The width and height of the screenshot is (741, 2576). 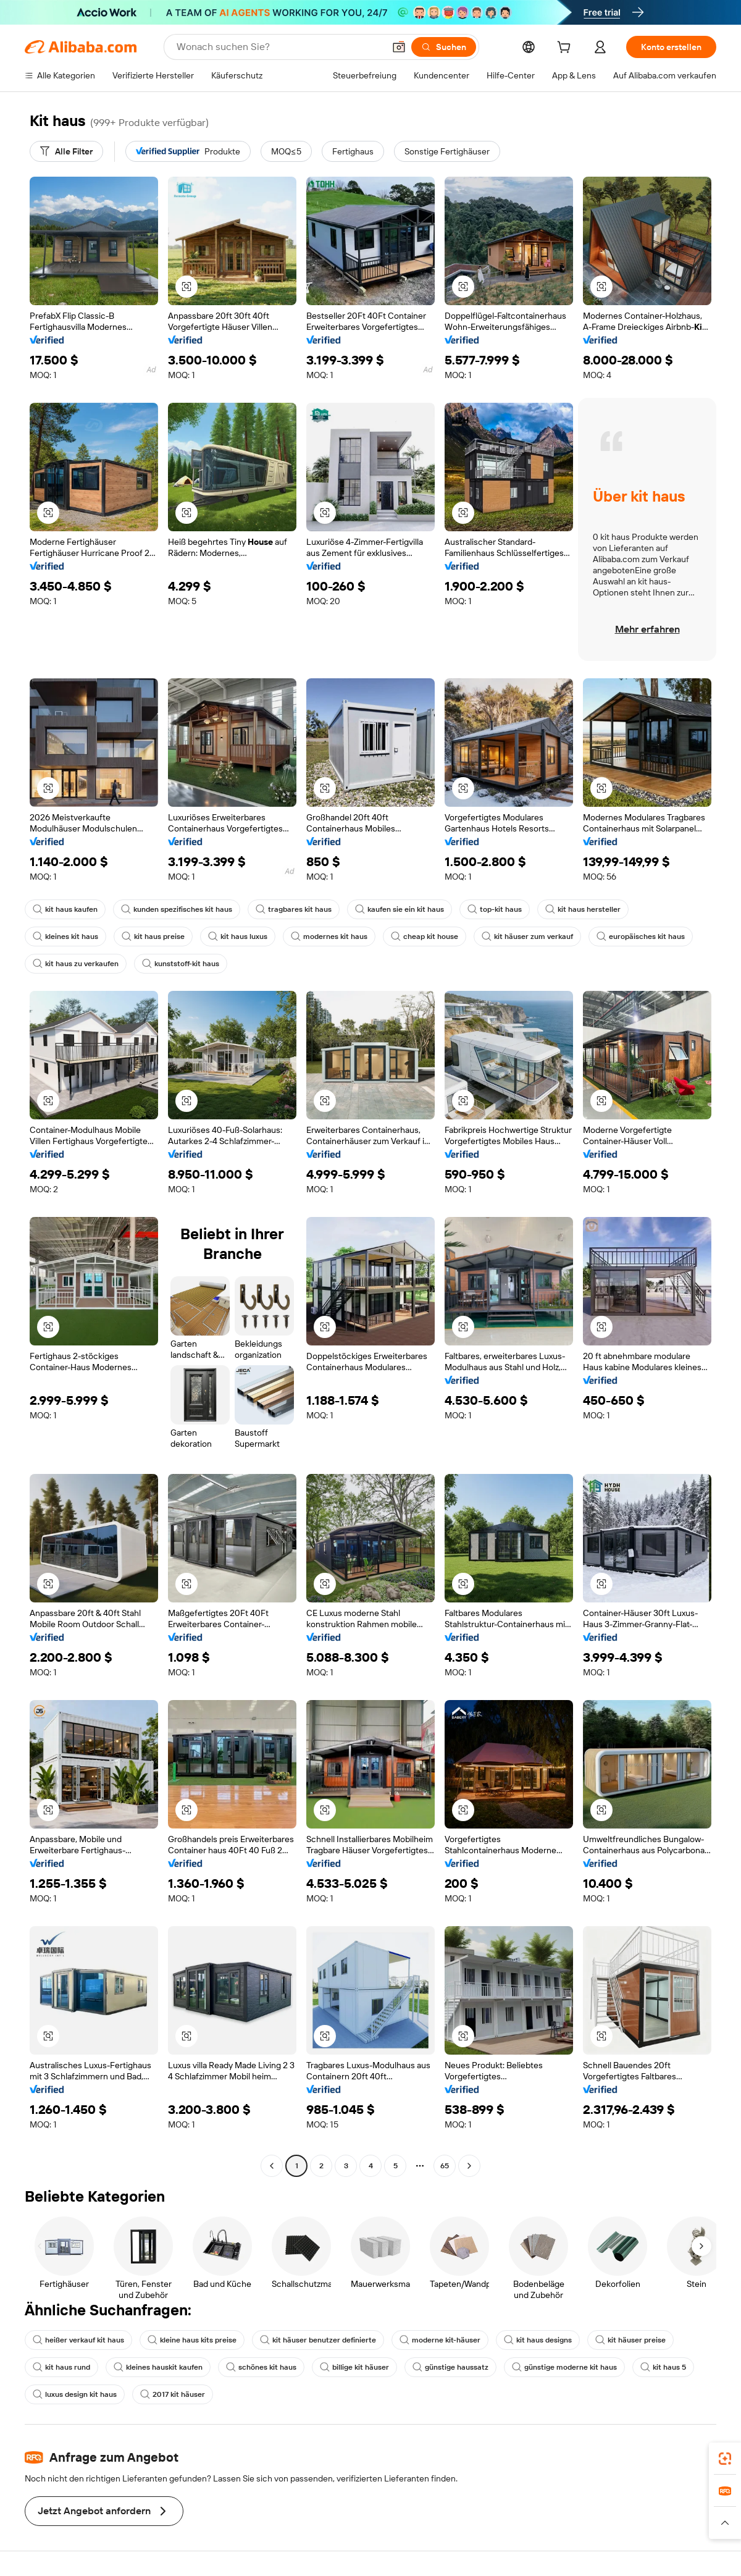 What do you see at coordinates (494, 909) in the screenshot?
I see `top-kit haus` at bounding box center [494, 909].